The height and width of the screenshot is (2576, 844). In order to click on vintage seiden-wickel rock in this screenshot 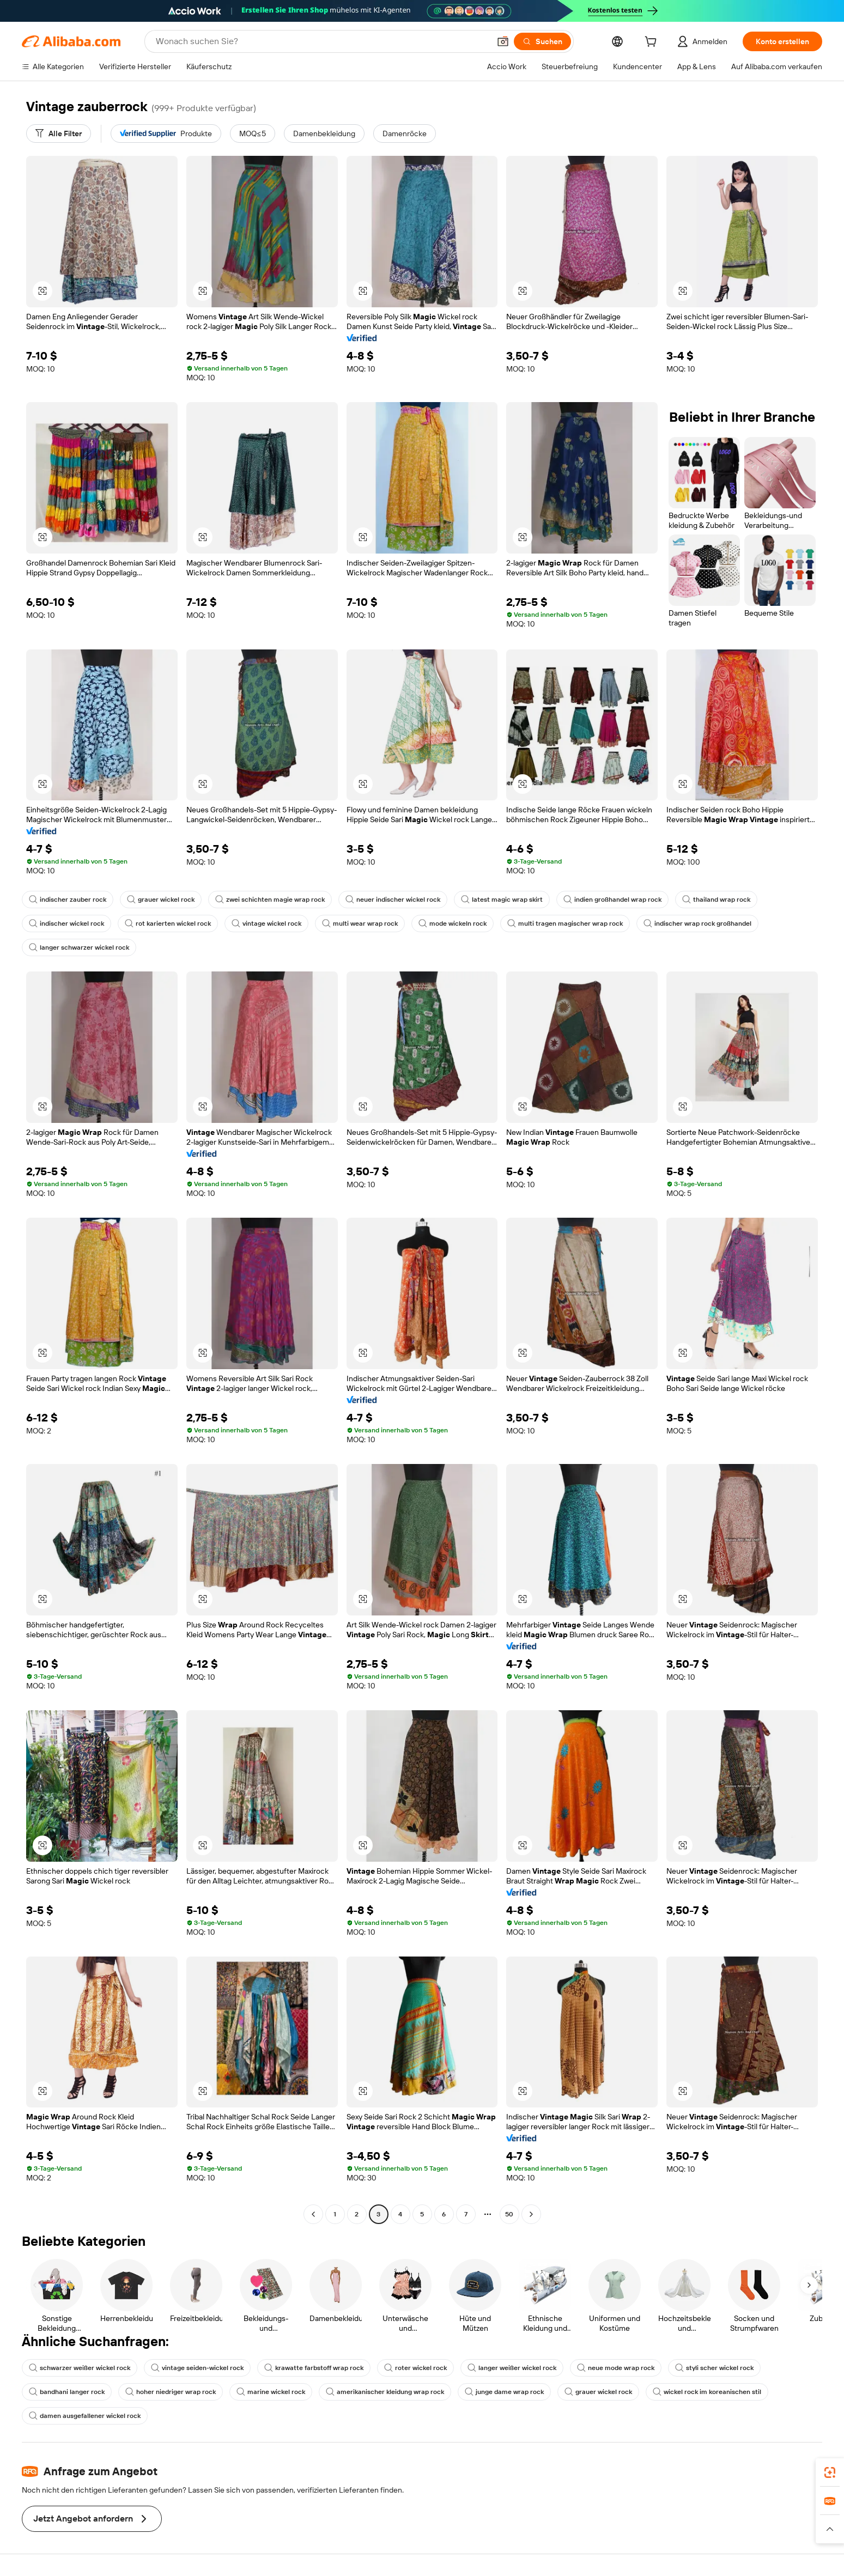, I will do `click(197, 2368)`.